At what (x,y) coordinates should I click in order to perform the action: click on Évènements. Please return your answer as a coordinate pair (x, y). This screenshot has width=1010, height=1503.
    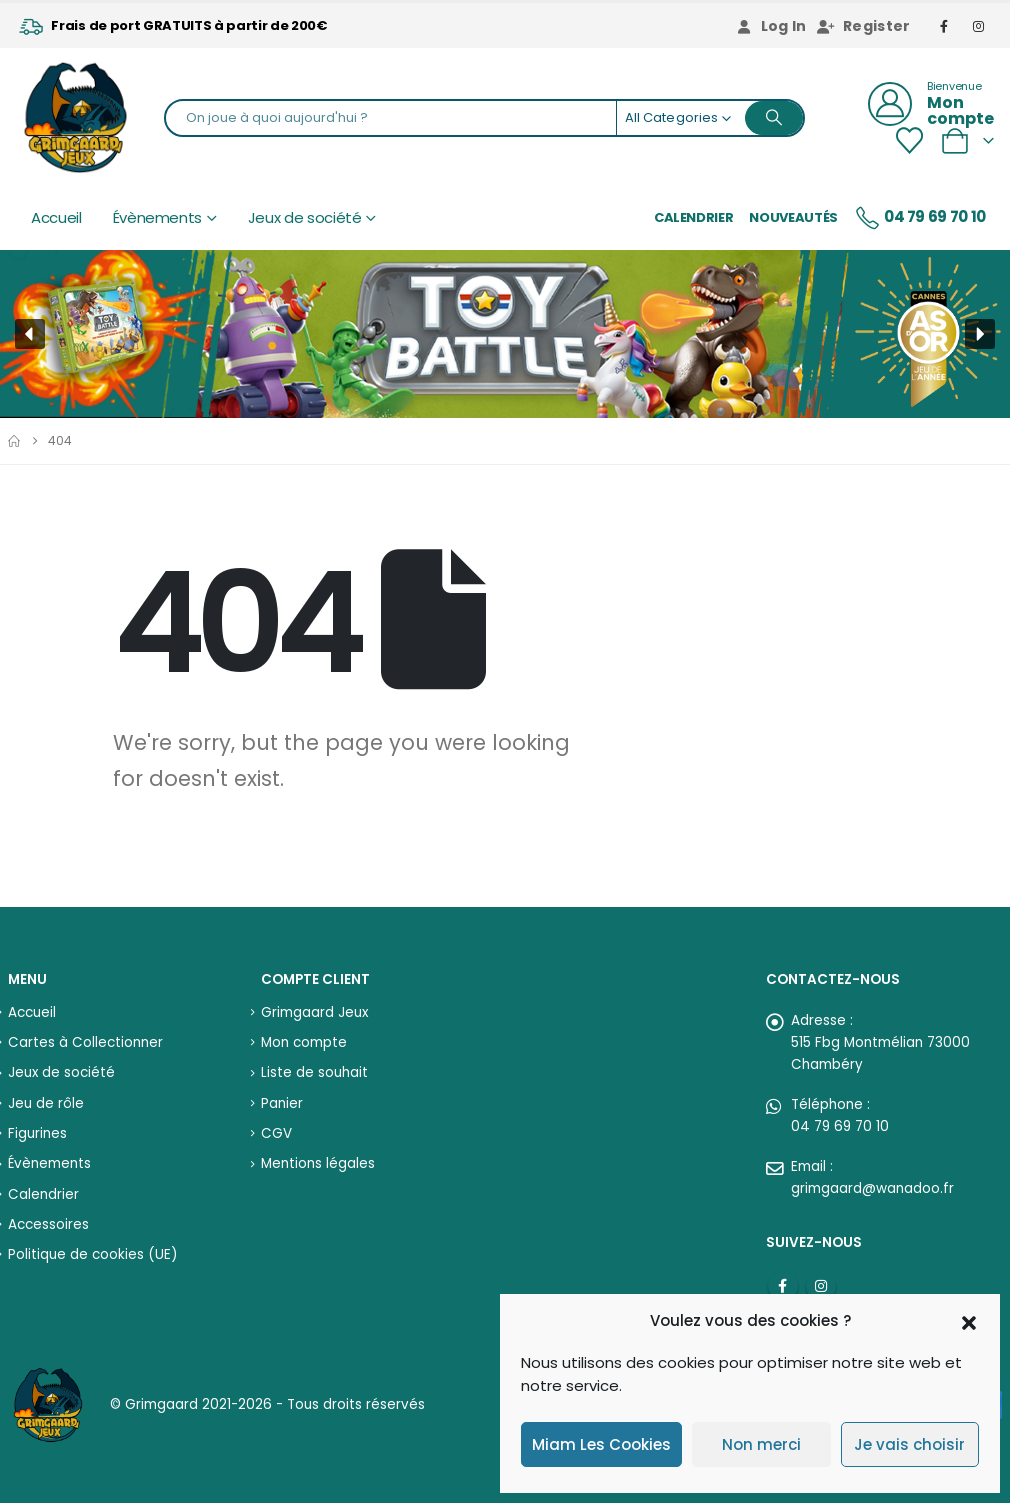
    Looking at the image, I should click on (158, 217).